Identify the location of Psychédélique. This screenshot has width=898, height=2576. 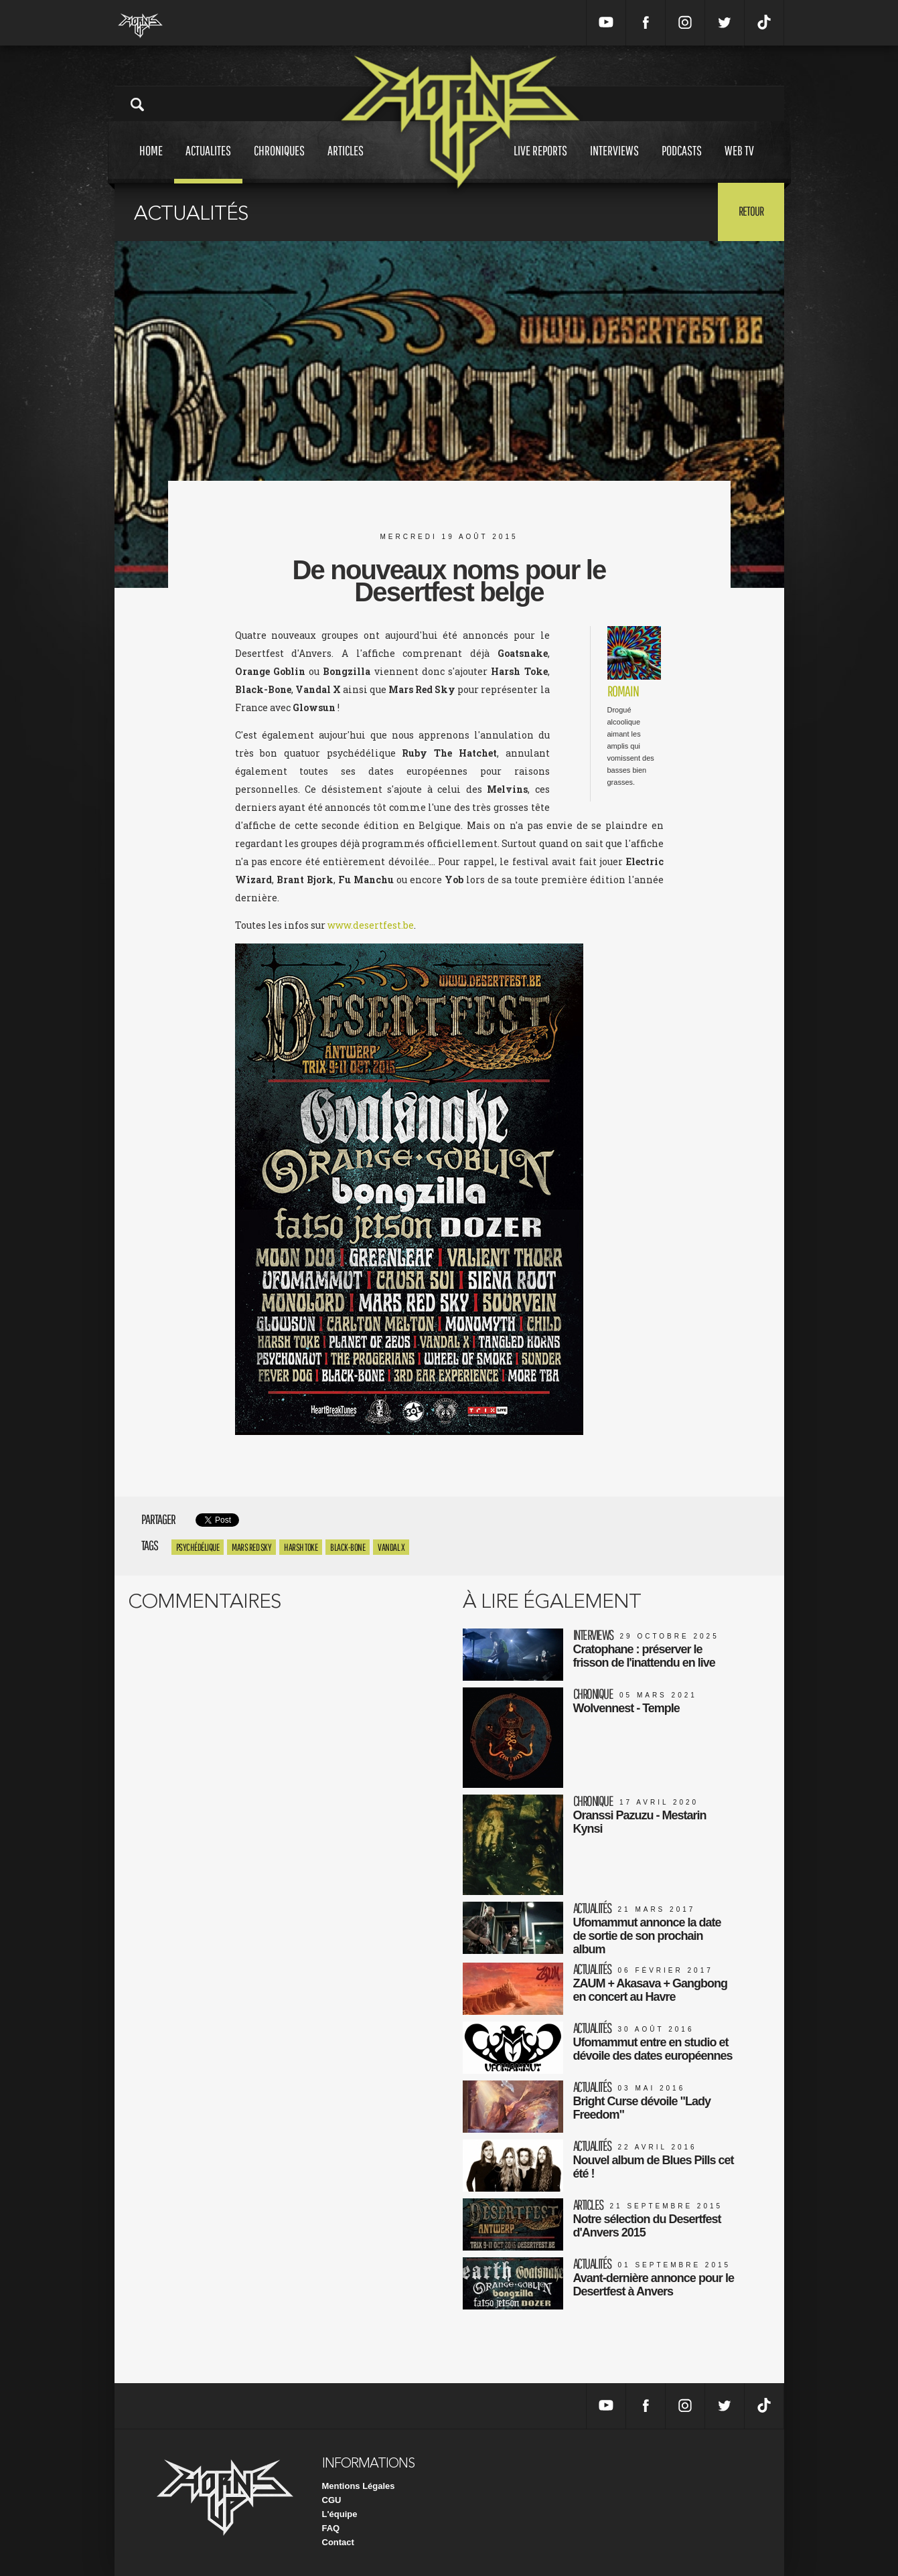
(198, 1547).